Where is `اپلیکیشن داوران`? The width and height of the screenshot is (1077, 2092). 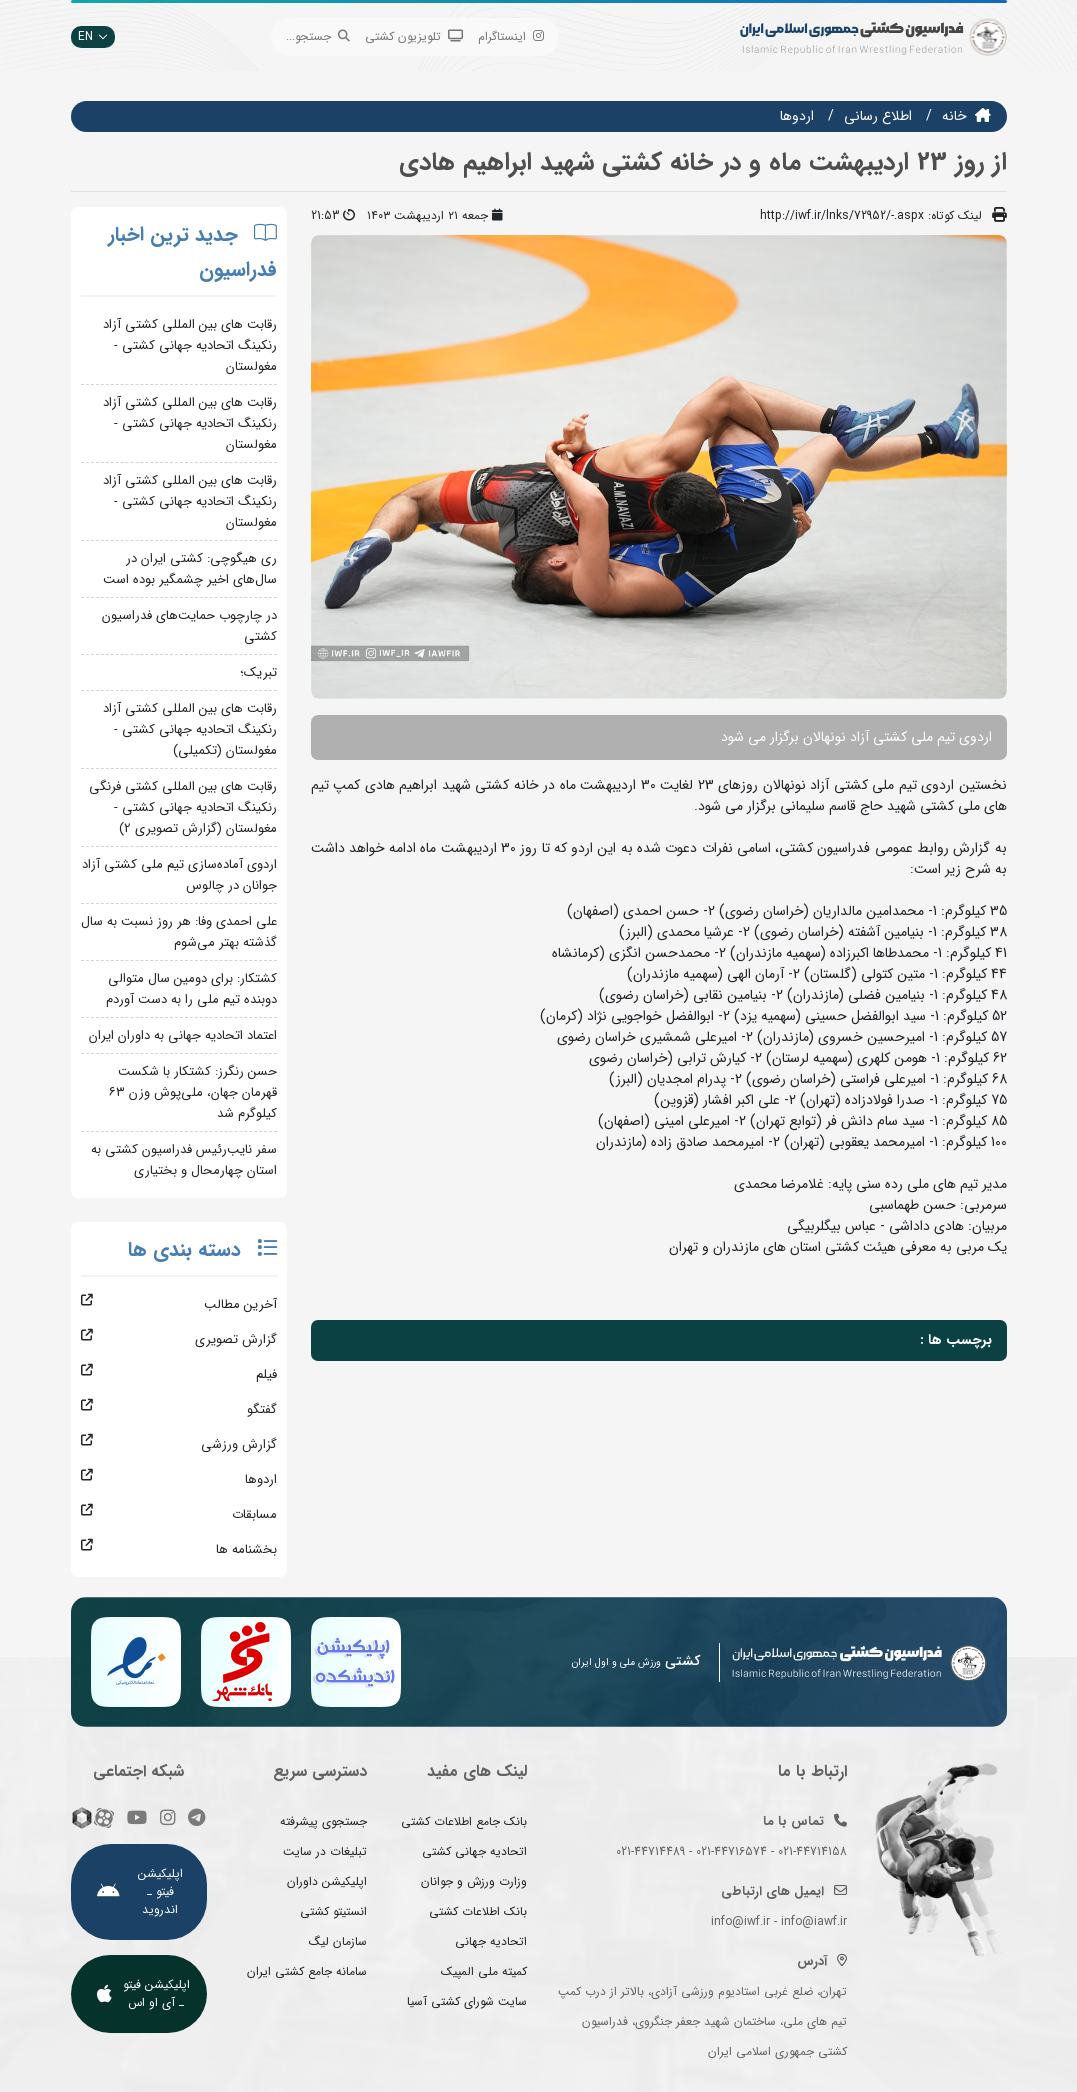 اپلیکیشن داوران is located at coordinates (327, 1881).